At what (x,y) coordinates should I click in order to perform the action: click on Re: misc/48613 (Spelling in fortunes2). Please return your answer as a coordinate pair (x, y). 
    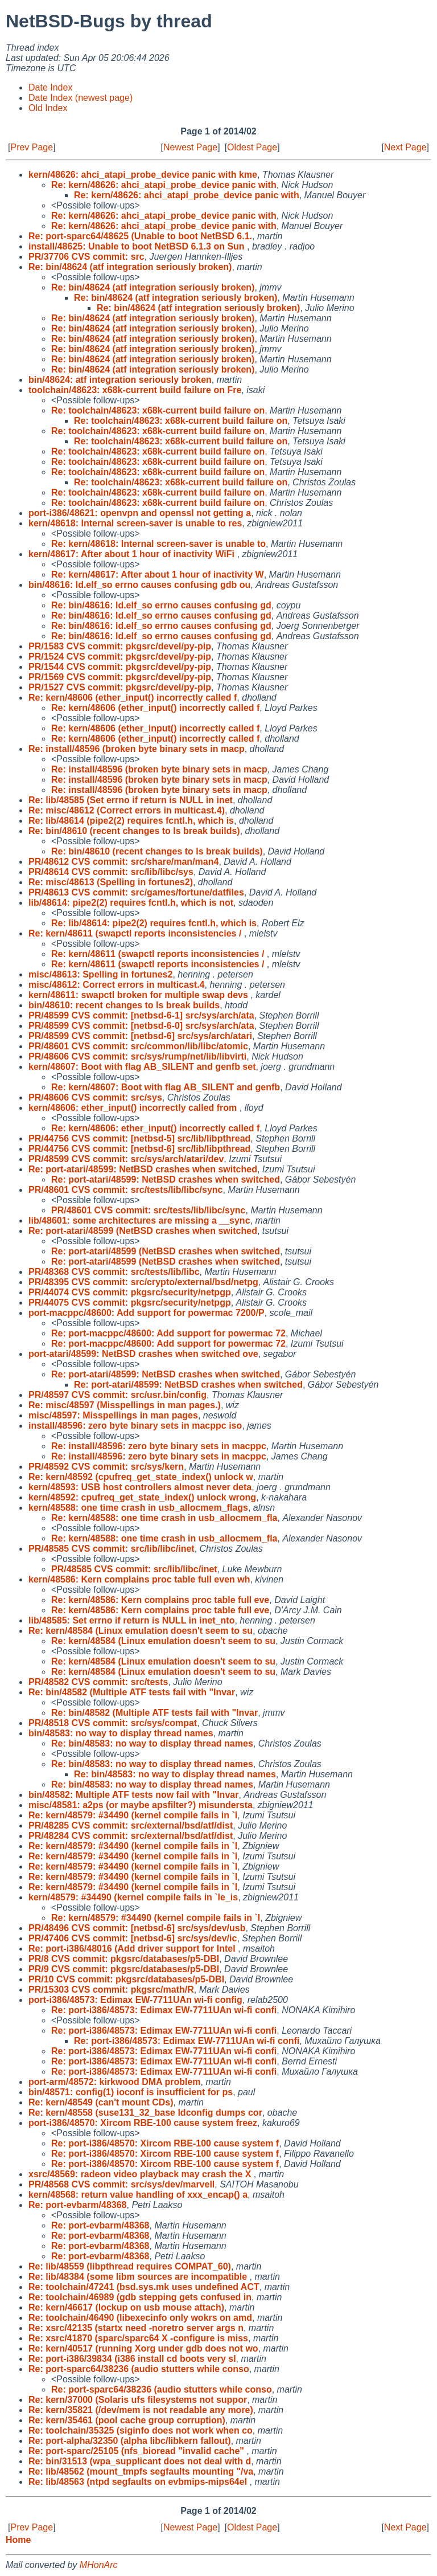
    Looking at the image, I should click on (110, 882).